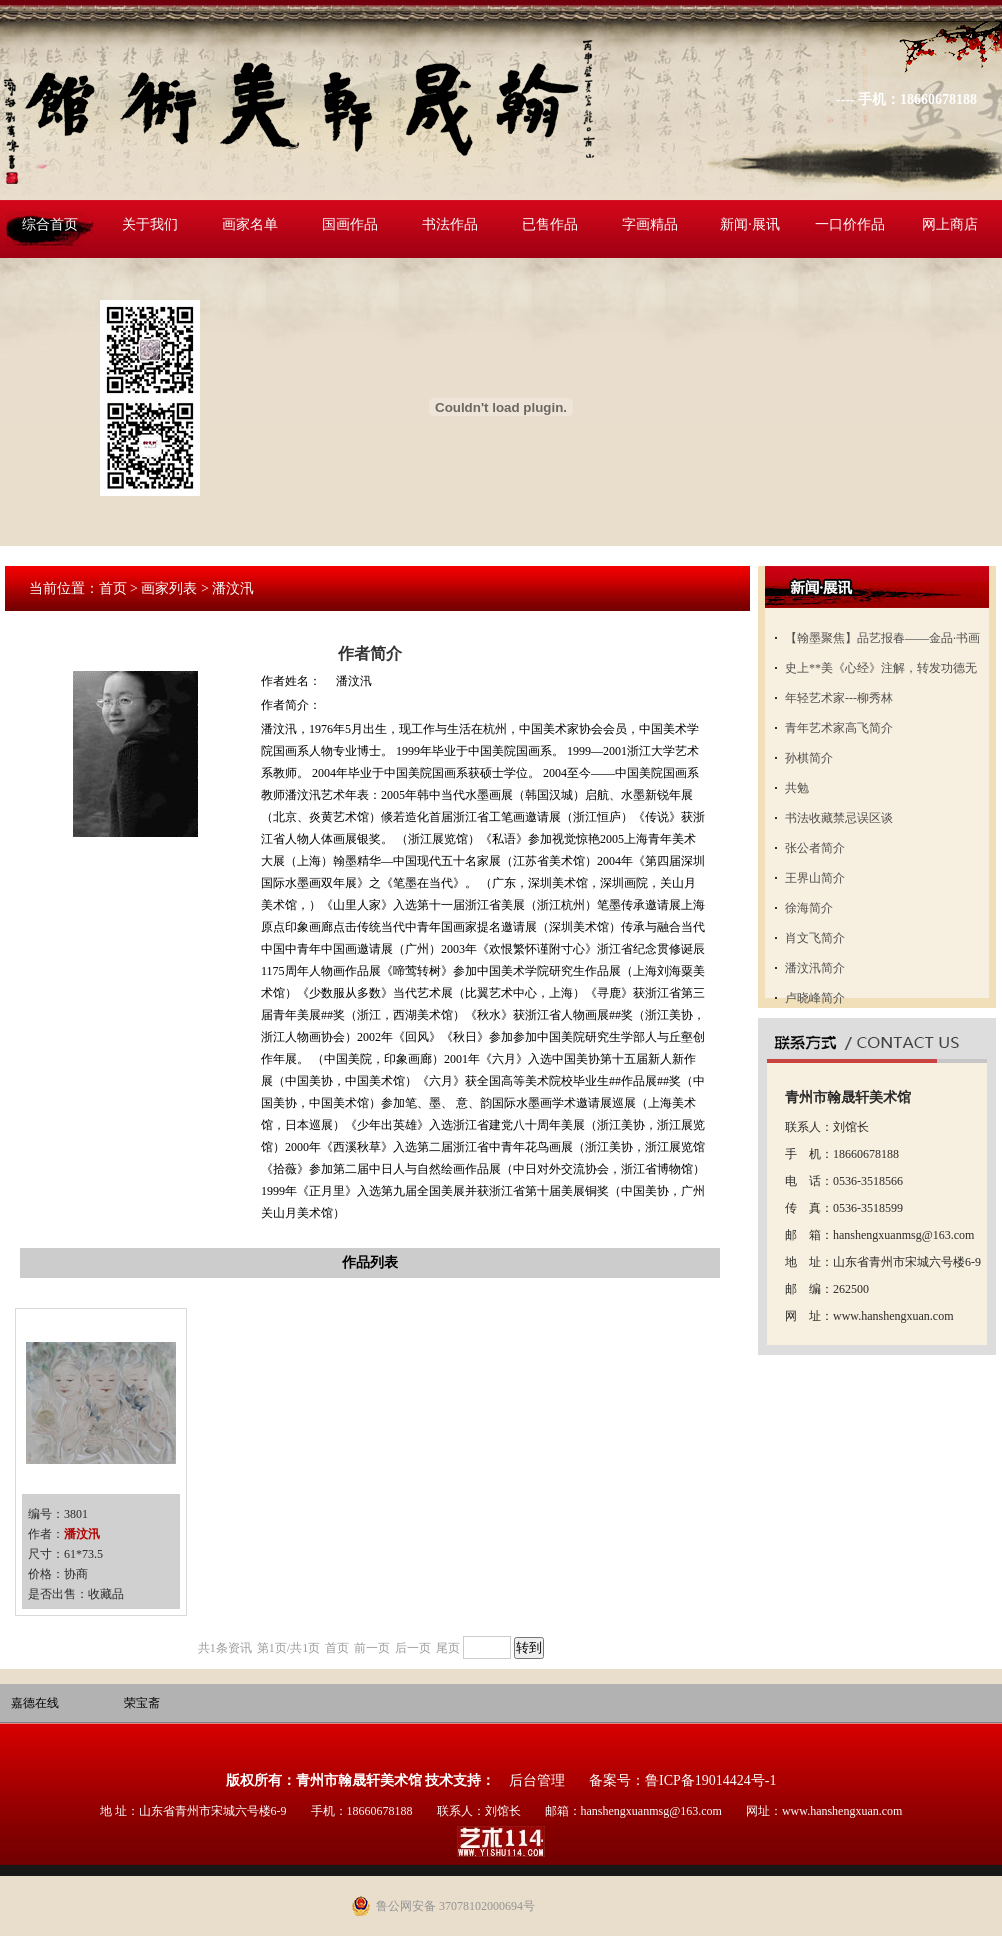 This screenshot has width=1002, height=1936. I want to click on 张公者简介, so click(815, 848).